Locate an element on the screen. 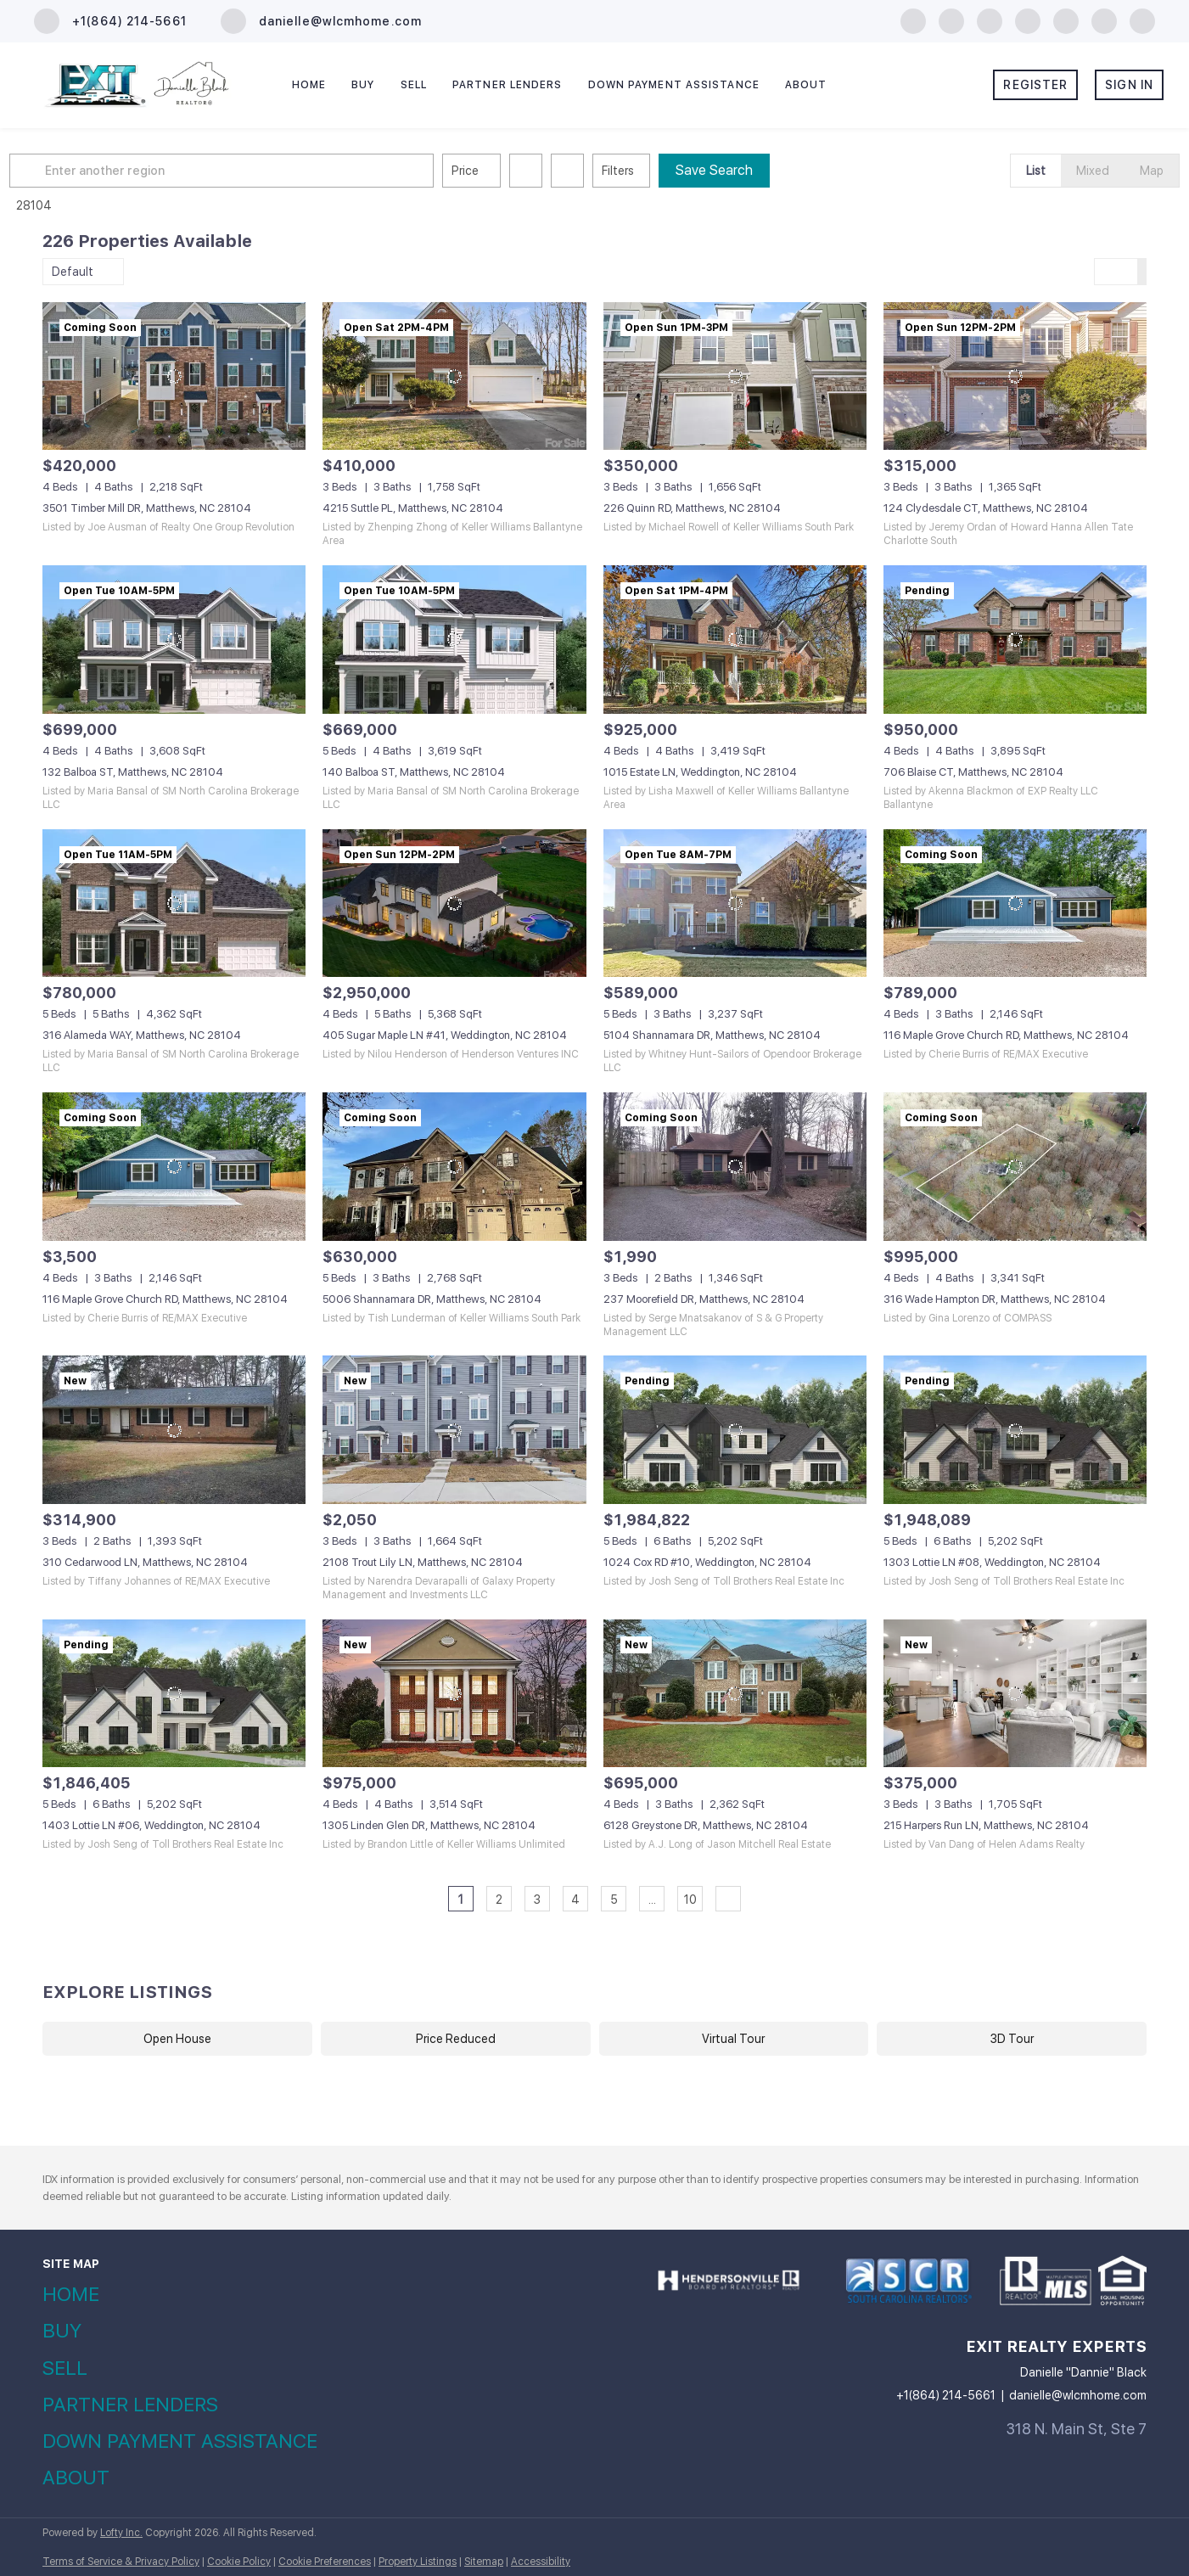  [2108 Trout Lily LN, Matthews, NC 28104] is located at coordinates (454, 1429).